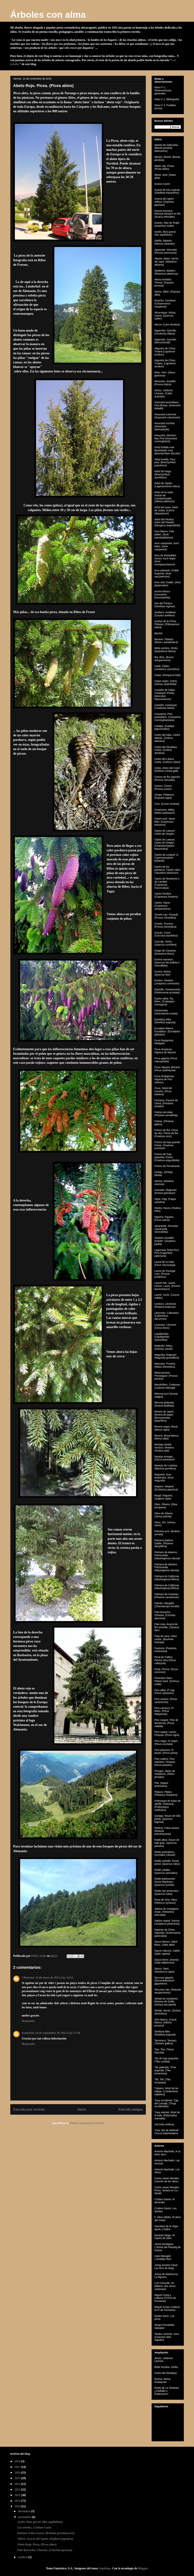 This screenshot has width=194, height=2576. I want to click on Casuarina. Pino australiano. (Casuarina Cunninghamiana), so click(168, 717).